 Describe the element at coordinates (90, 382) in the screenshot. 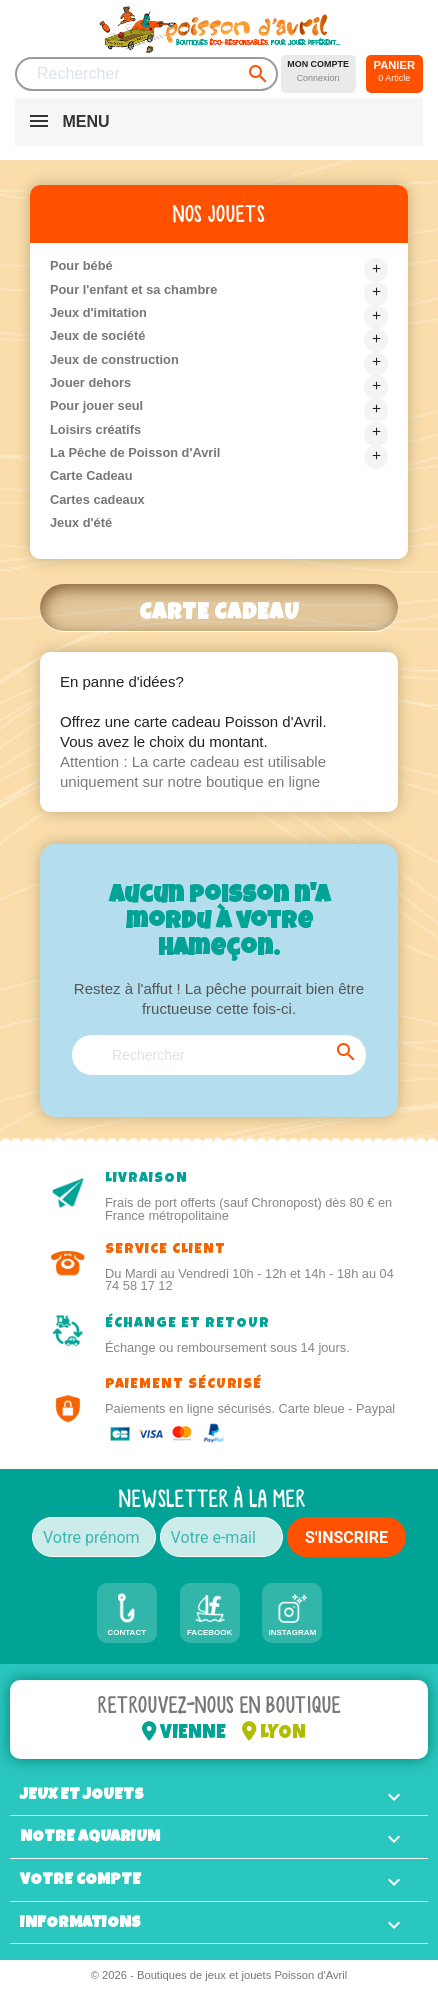

I see `Jouer dehors` at that location.